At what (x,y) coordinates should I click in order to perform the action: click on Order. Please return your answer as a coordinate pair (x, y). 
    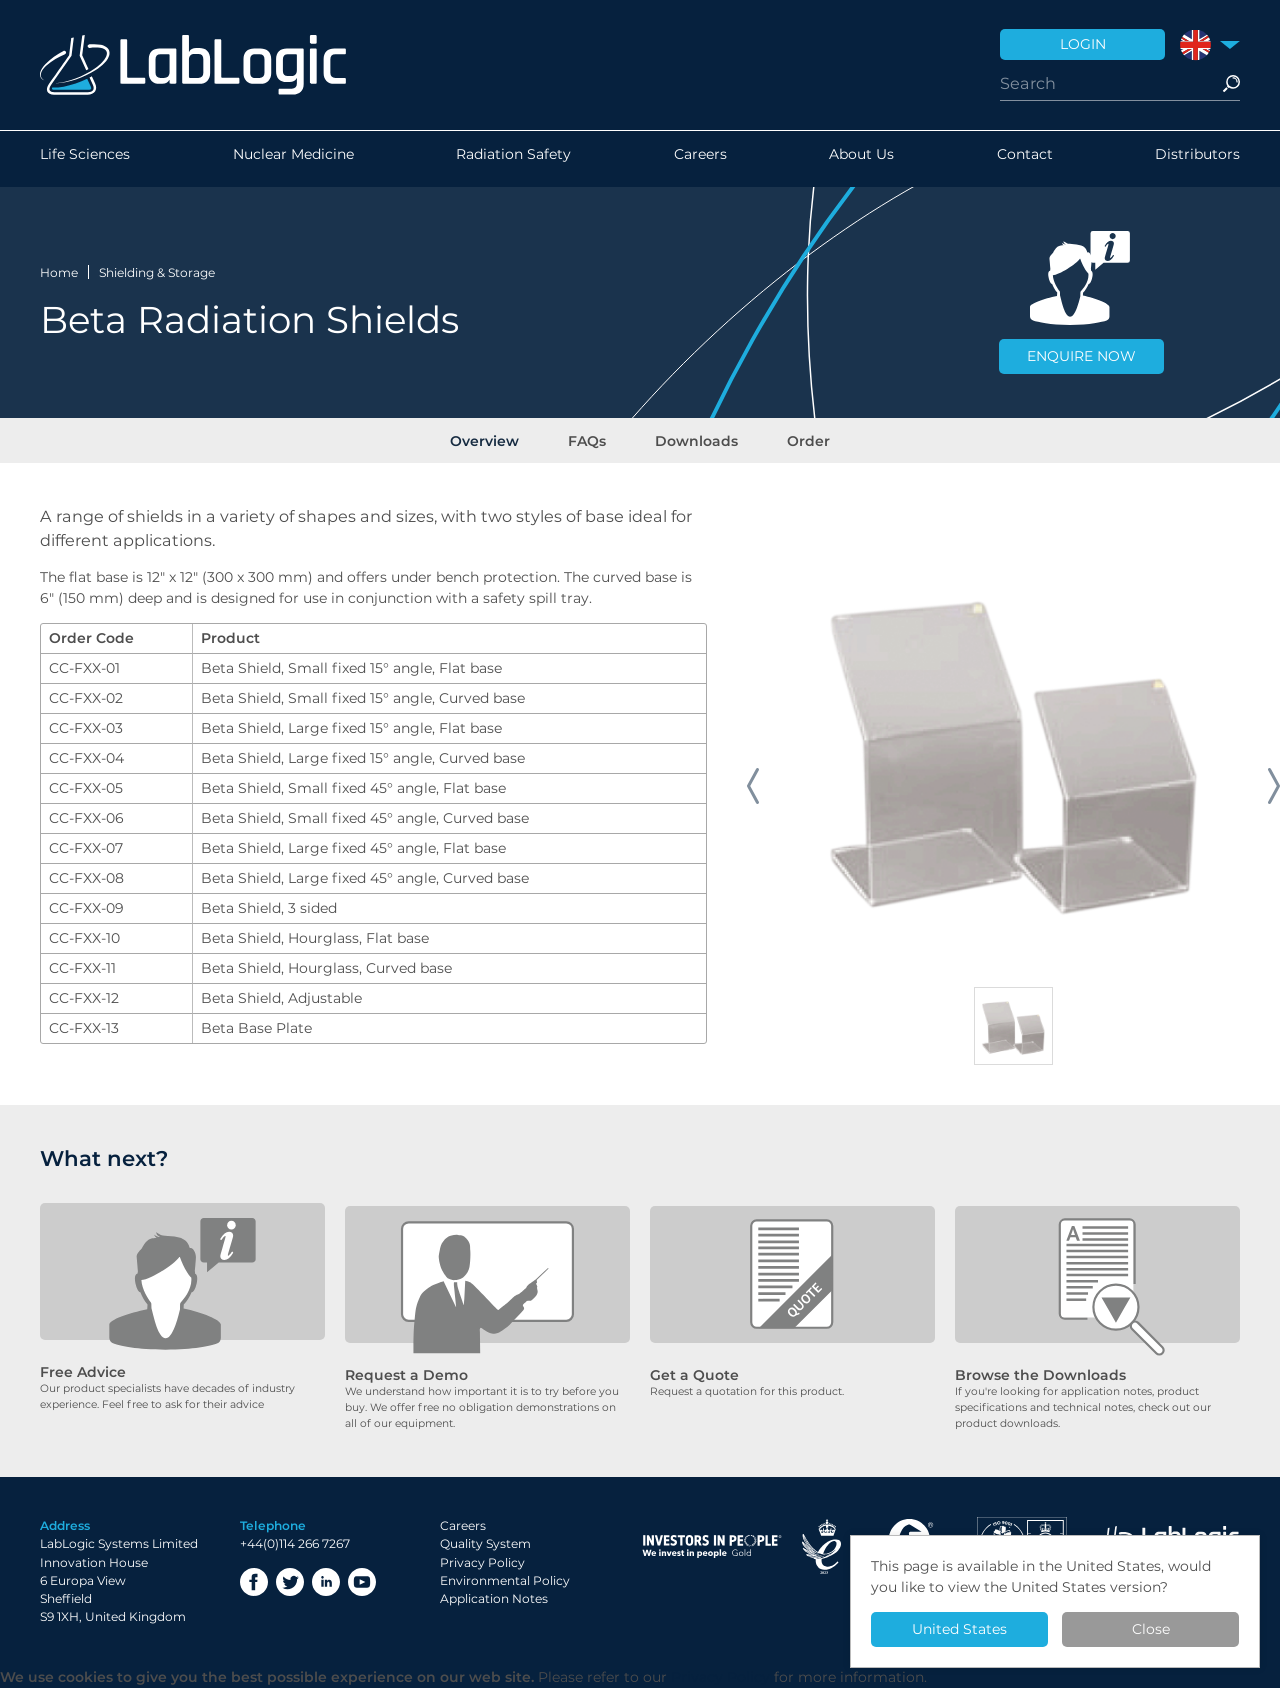
    Looking at the image, I should click on (795, 439).